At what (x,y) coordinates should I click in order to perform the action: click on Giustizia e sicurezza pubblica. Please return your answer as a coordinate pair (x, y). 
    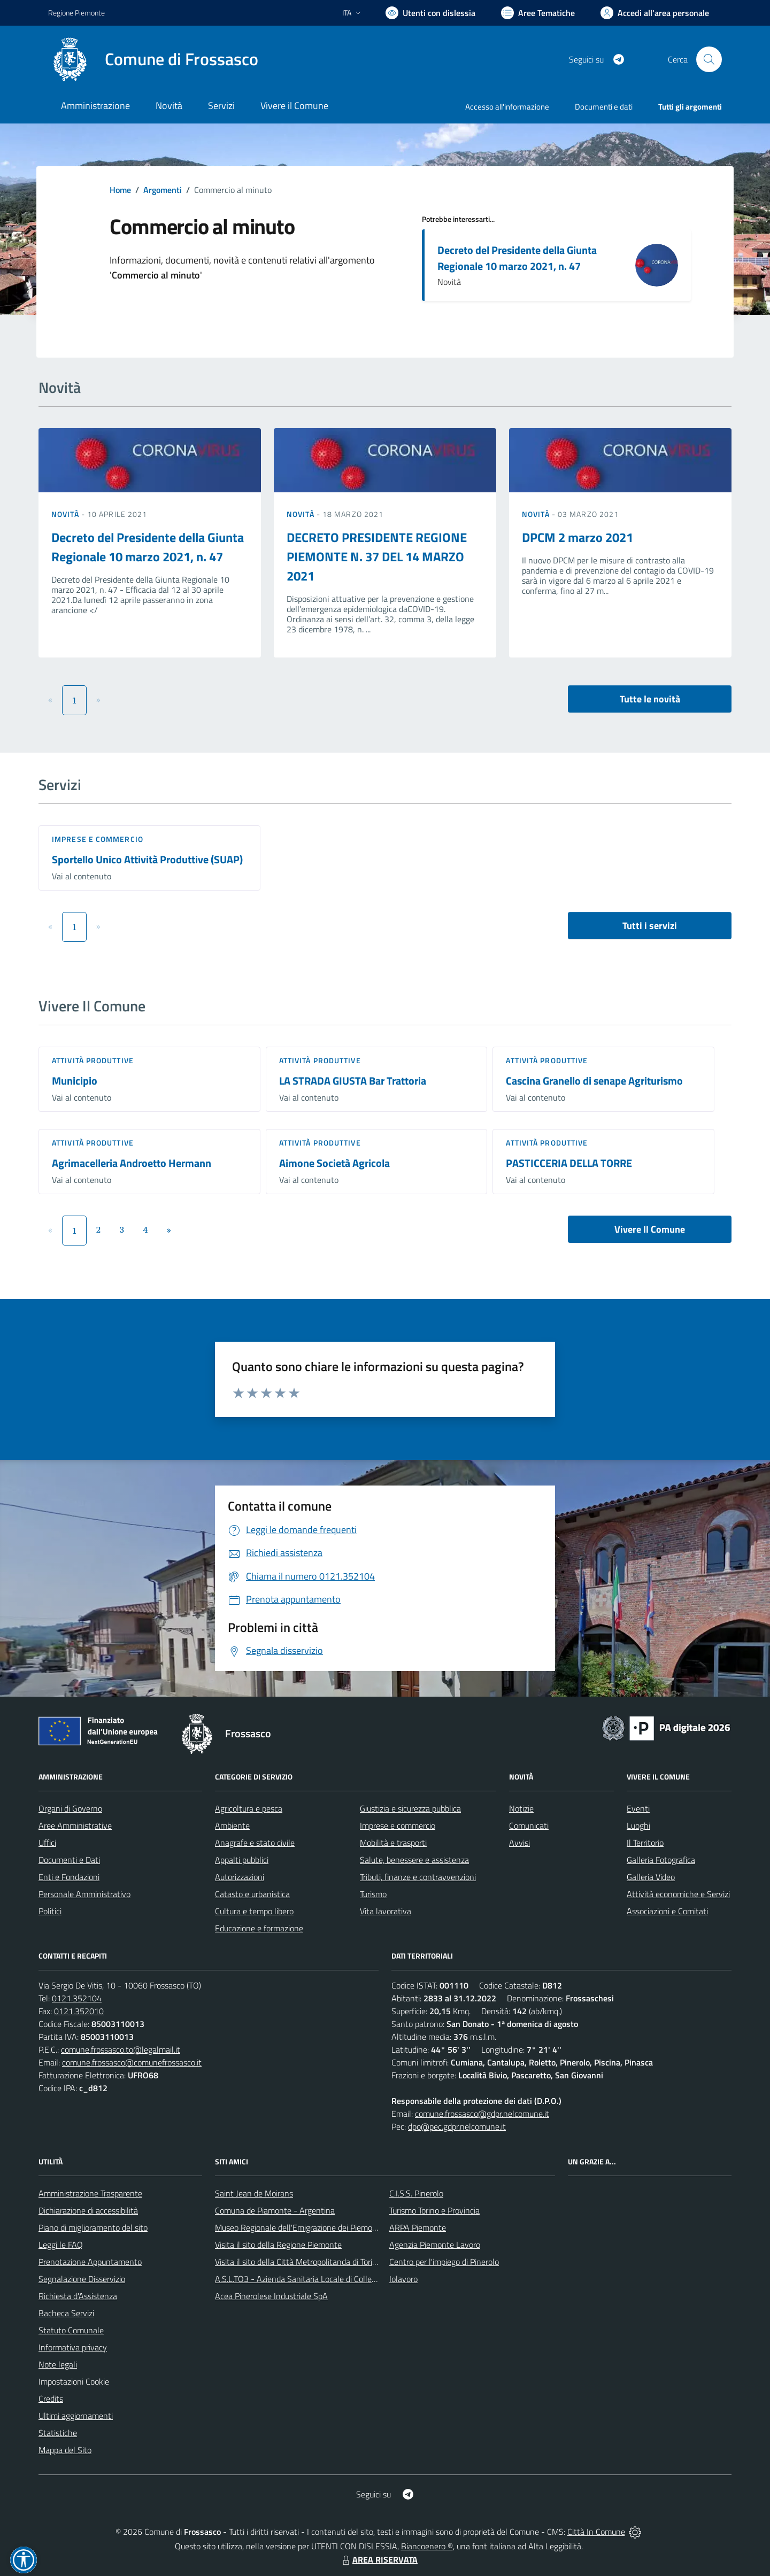
    Looking at the image, I should click on (410, 1808).